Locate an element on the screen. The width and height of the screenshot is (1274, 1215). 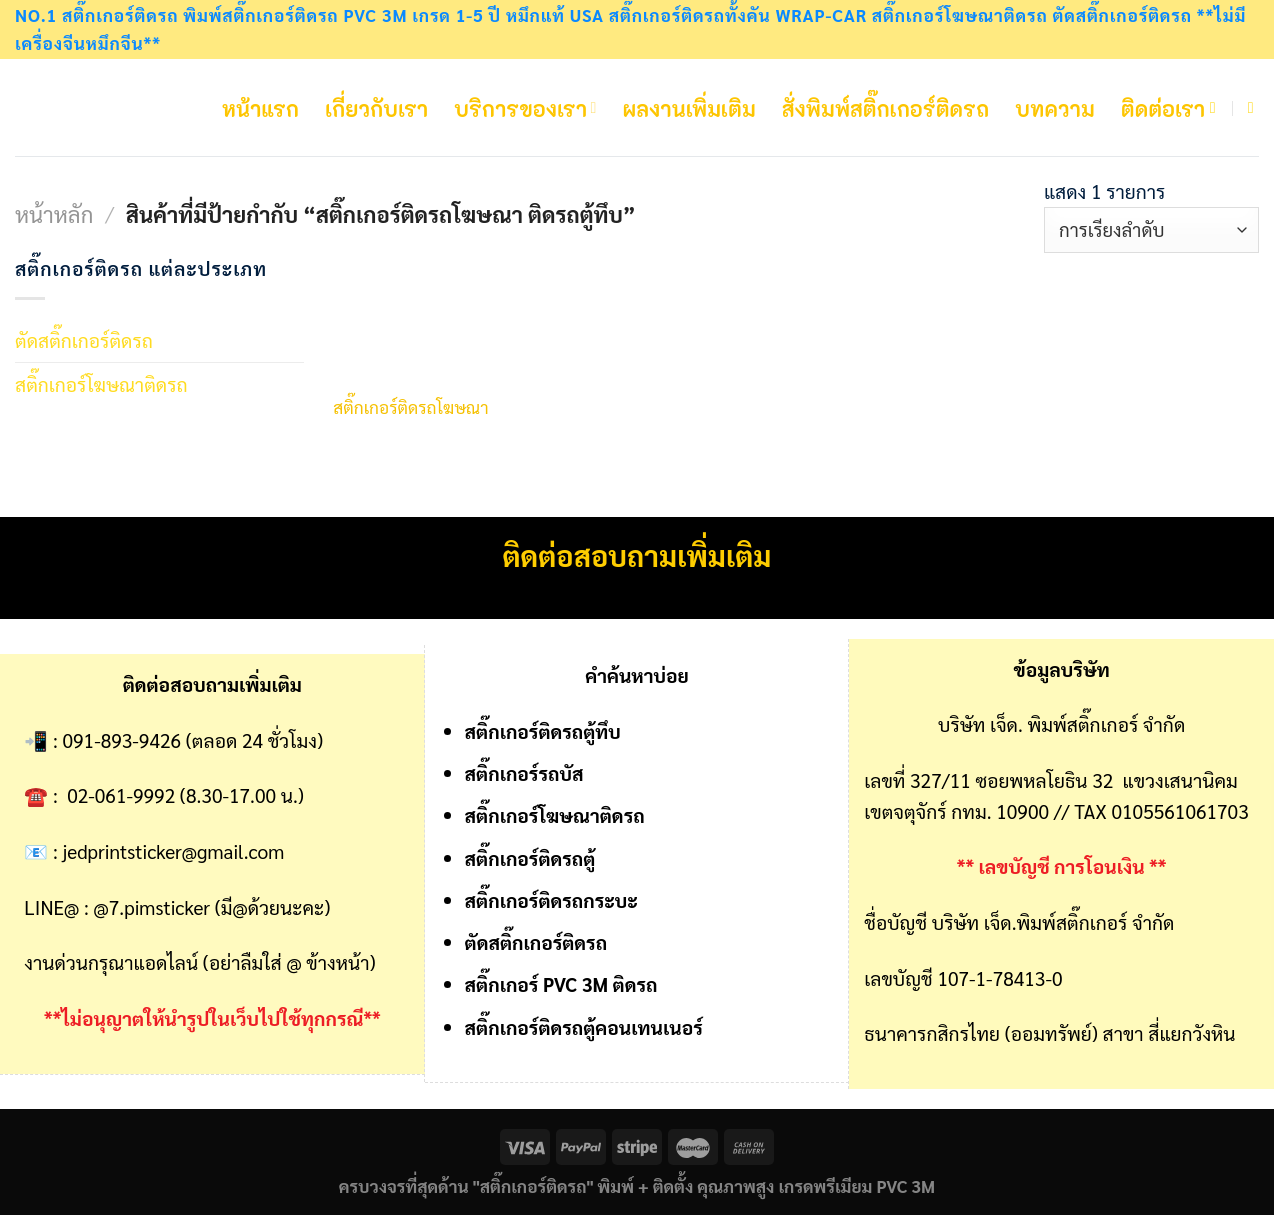
หน้าแรก is located at coordinates (260, 108).